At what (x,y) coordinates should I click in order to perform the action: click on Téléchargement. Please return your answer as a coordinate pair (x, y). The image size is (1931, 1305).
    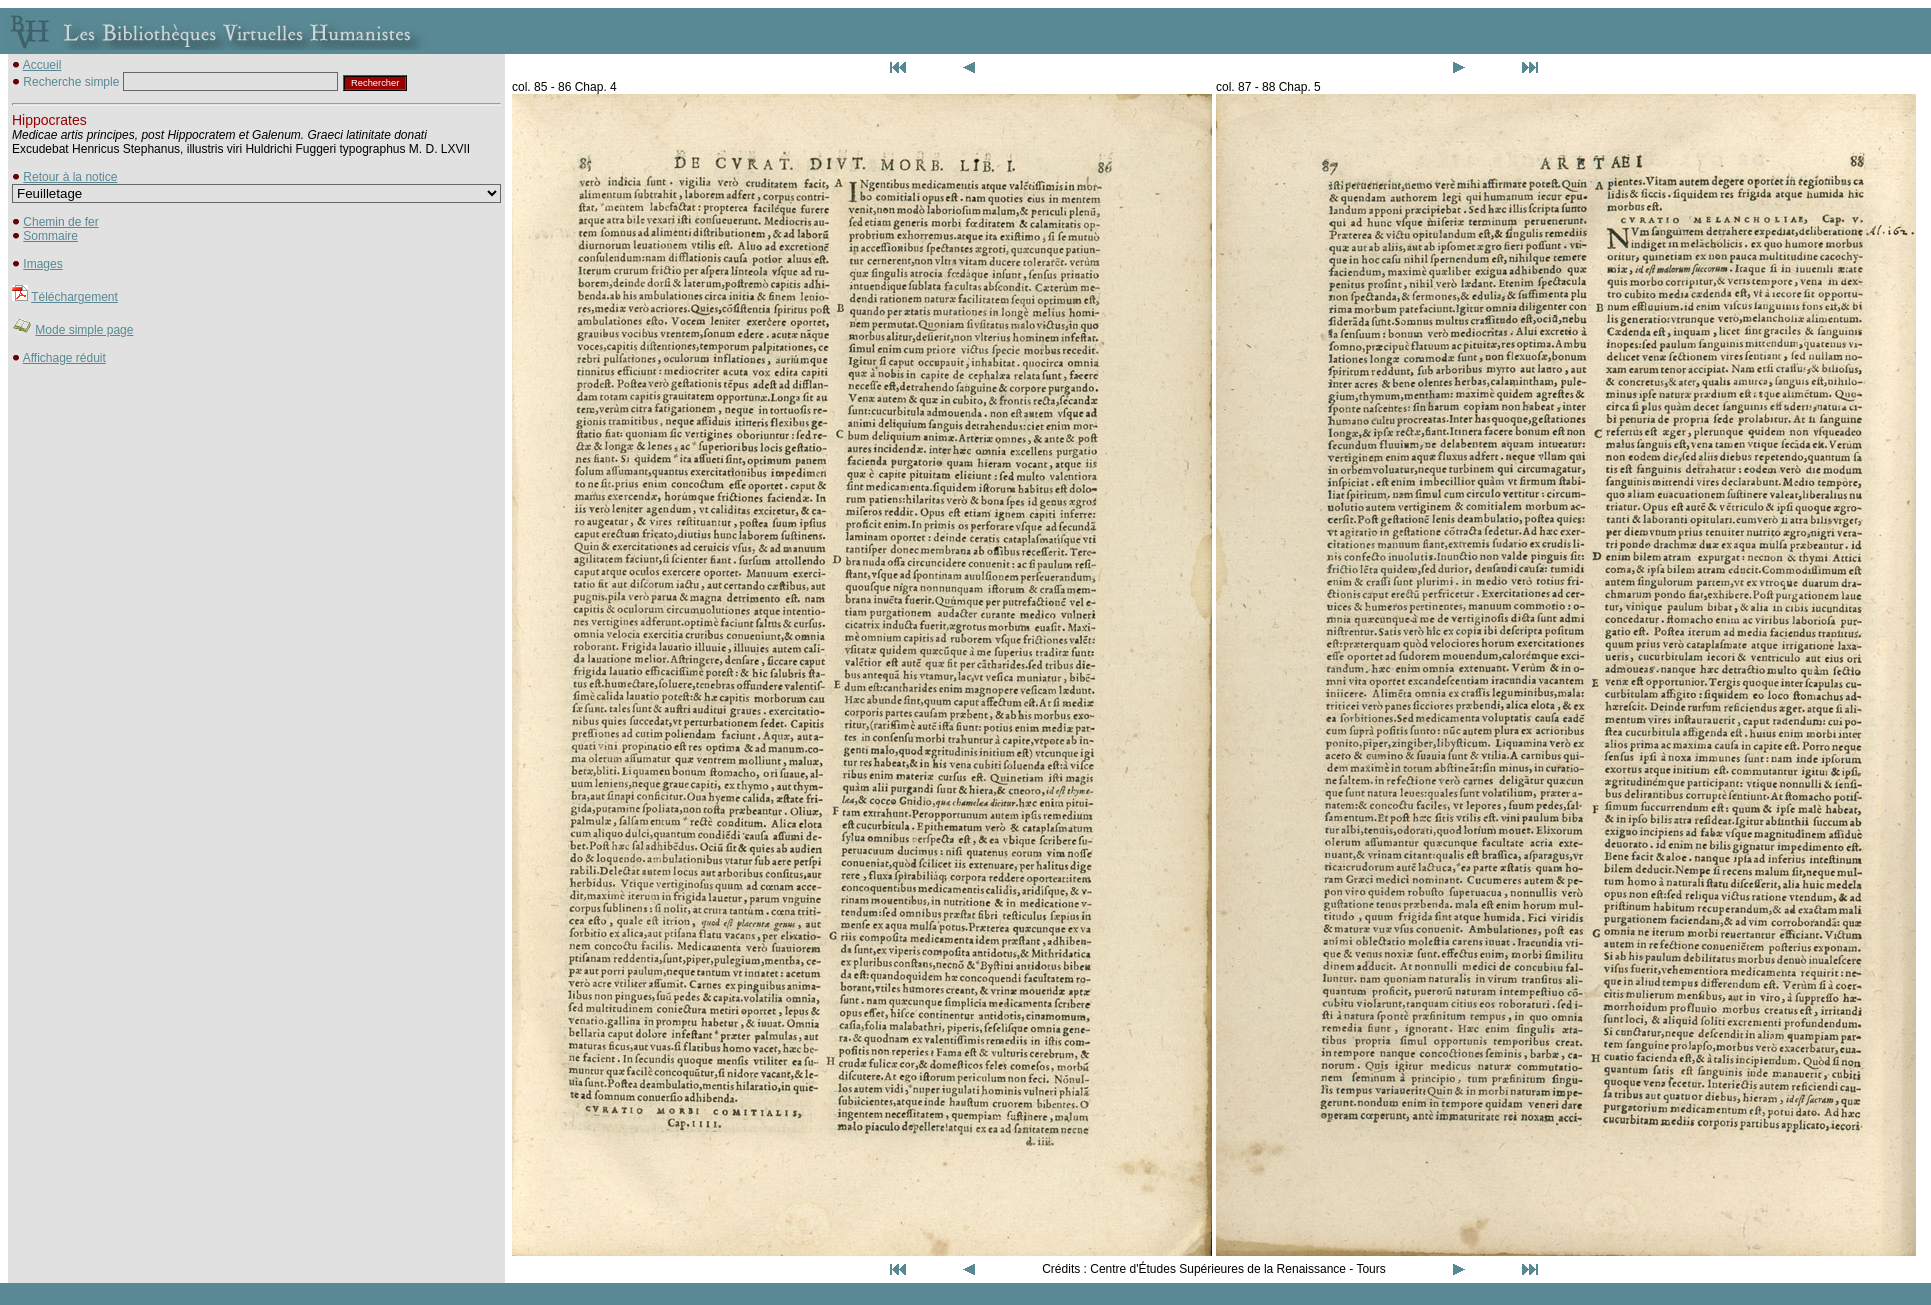
    Looking at the image, I should click on (74, 297).